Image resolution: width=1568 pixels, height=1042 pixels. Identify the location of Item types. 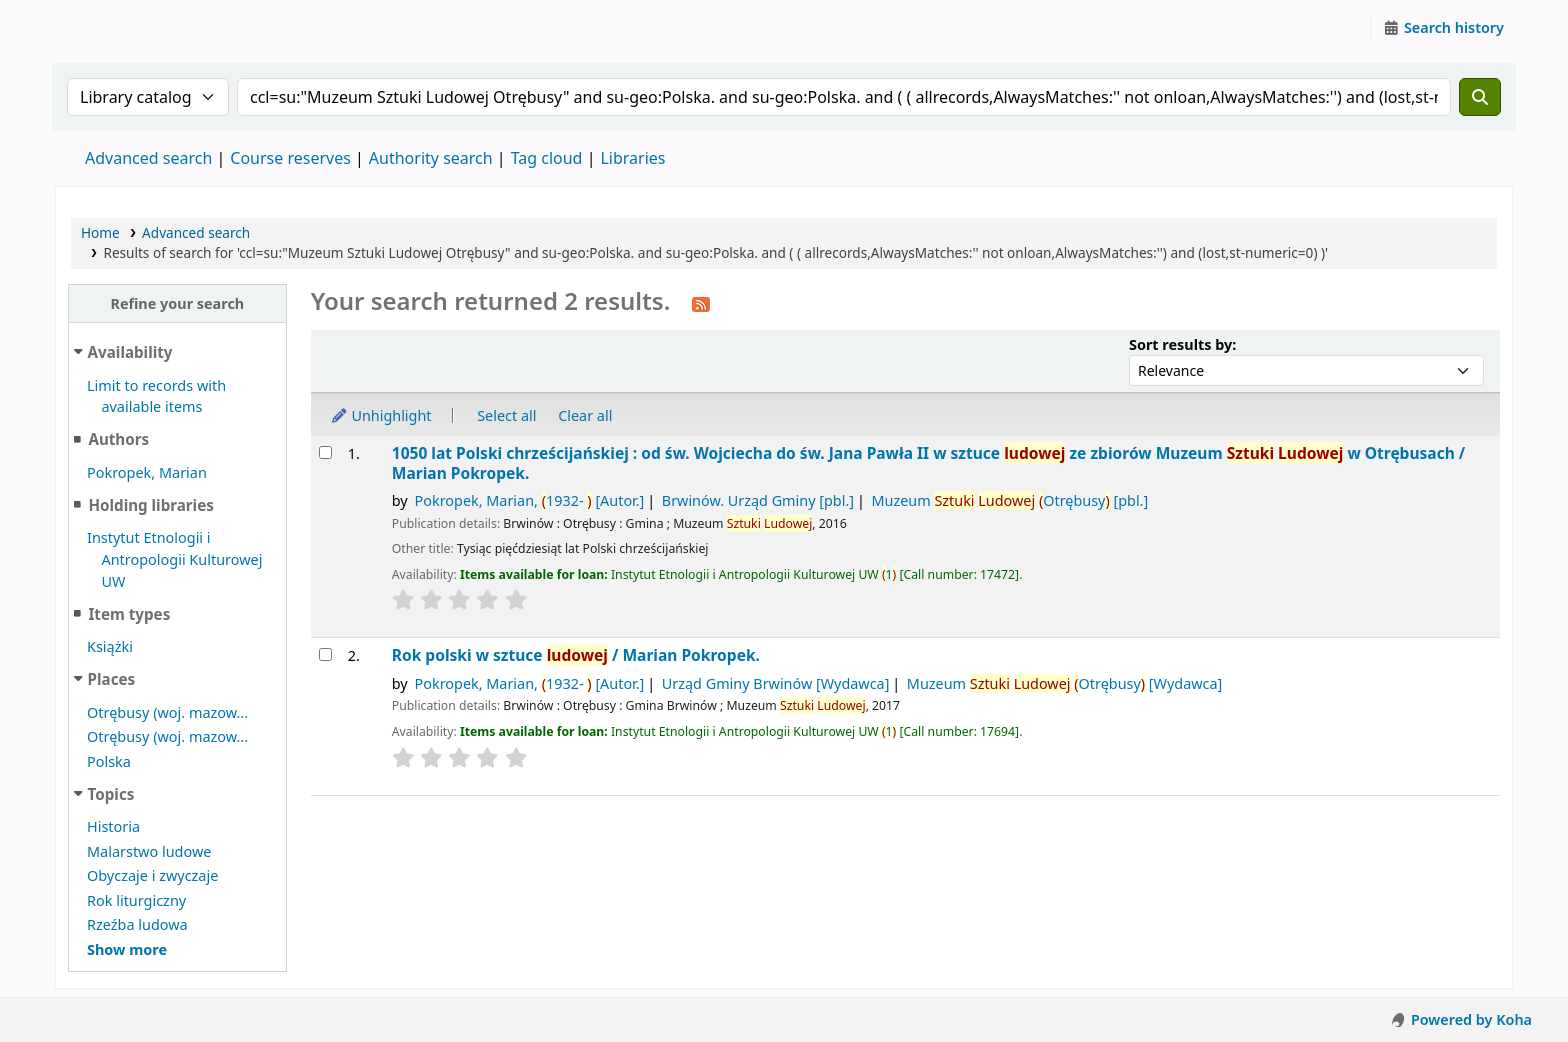
(129, 614).